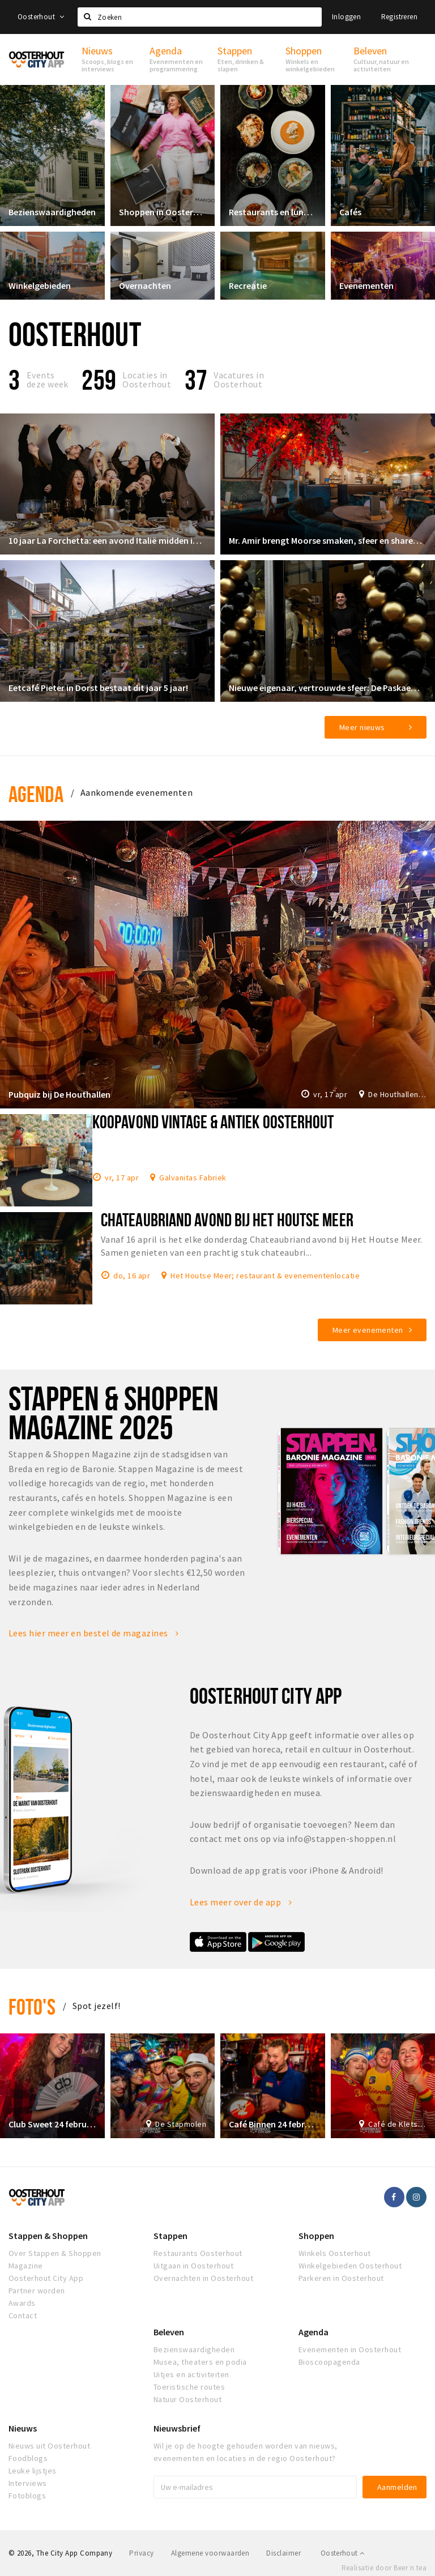 The image size is (435, 2576). What do you see at coordinates (334, 2253) in the screenshot?
I see `Winkels Oosterhout` at bounding box center [334, 2253].